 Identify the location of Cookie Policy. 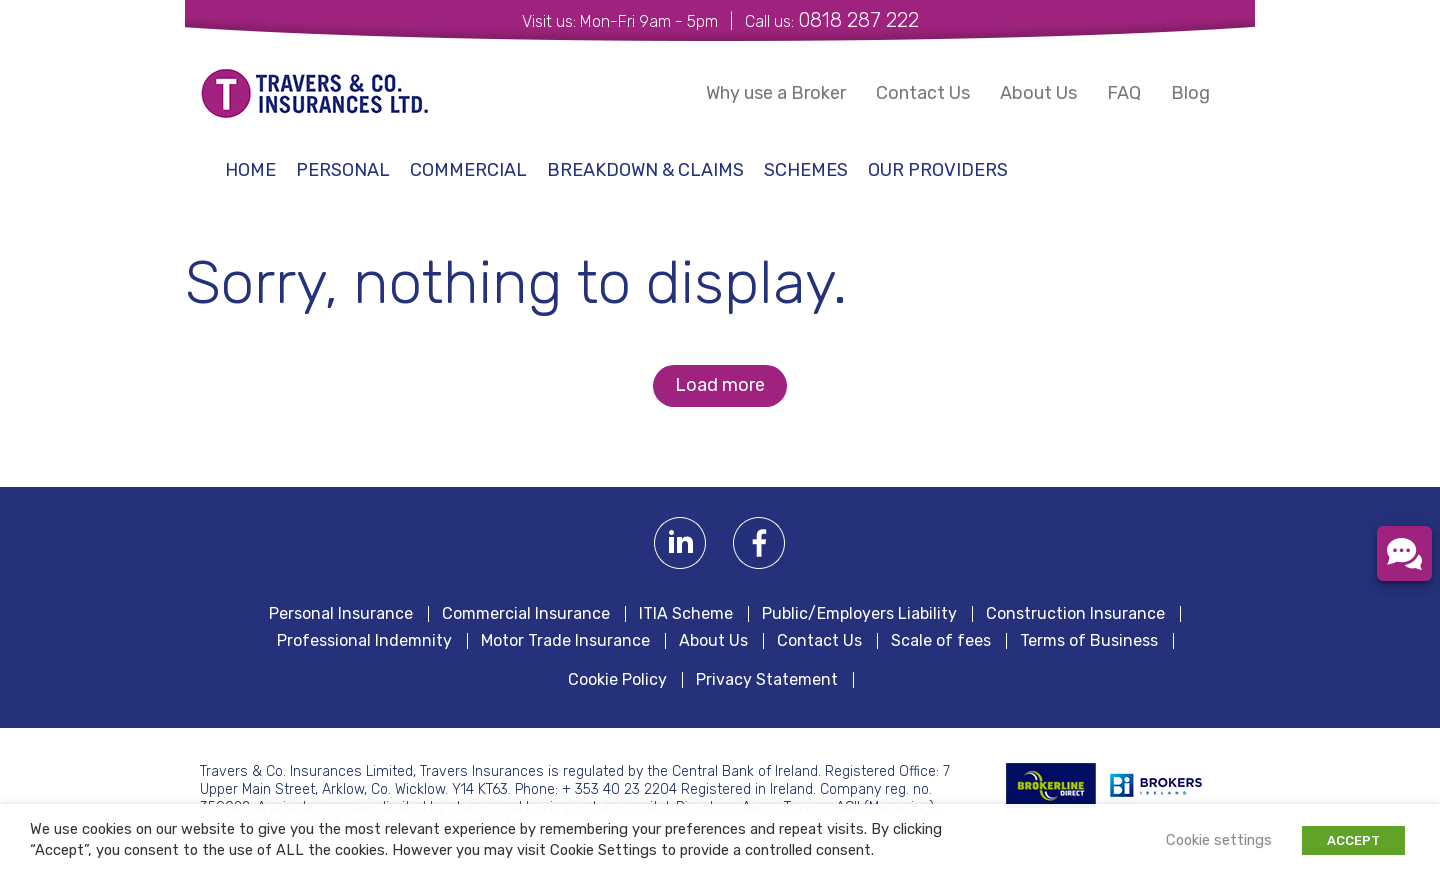
(617, 680).